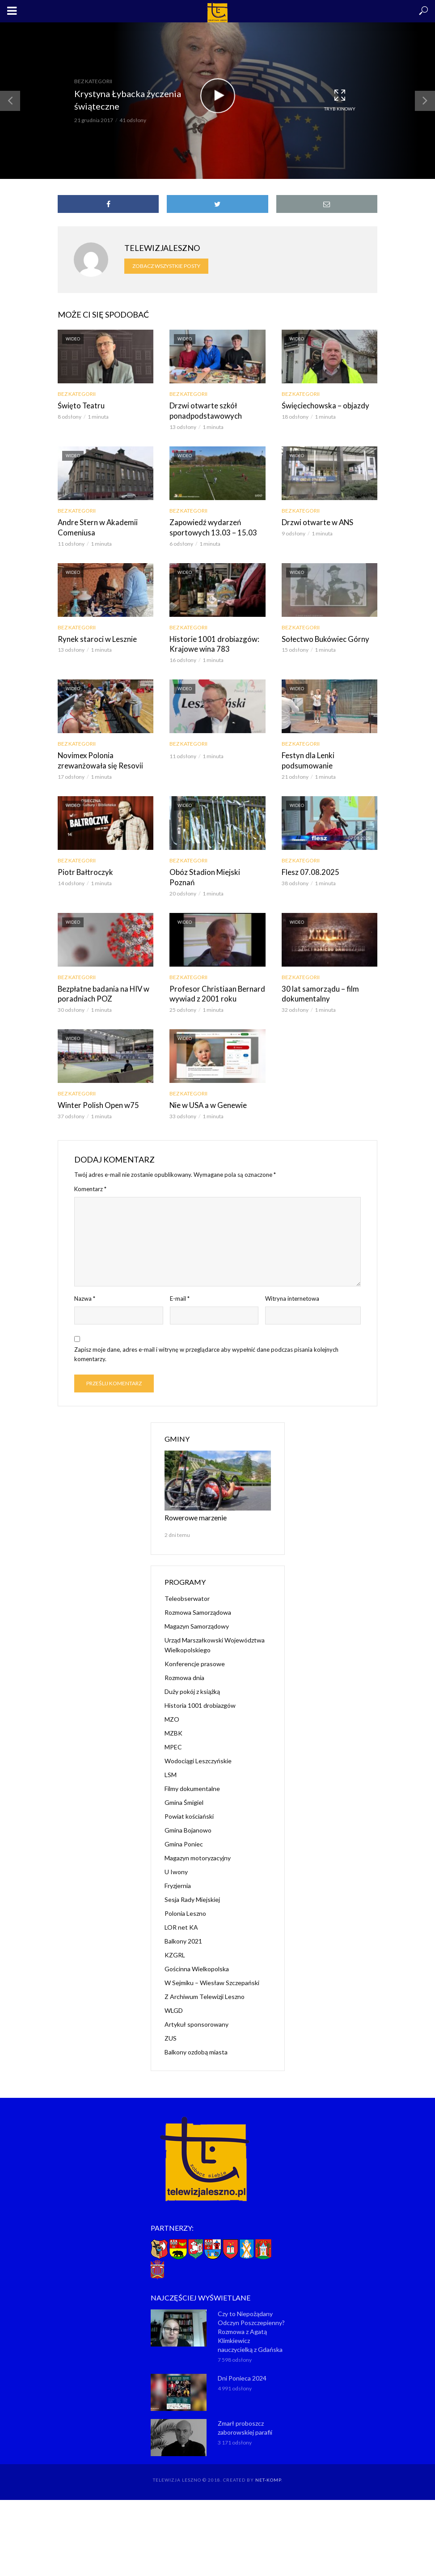  Describe the element at coordinates (175, 1939) in the screenshot. I see `KZGRL` at that location.